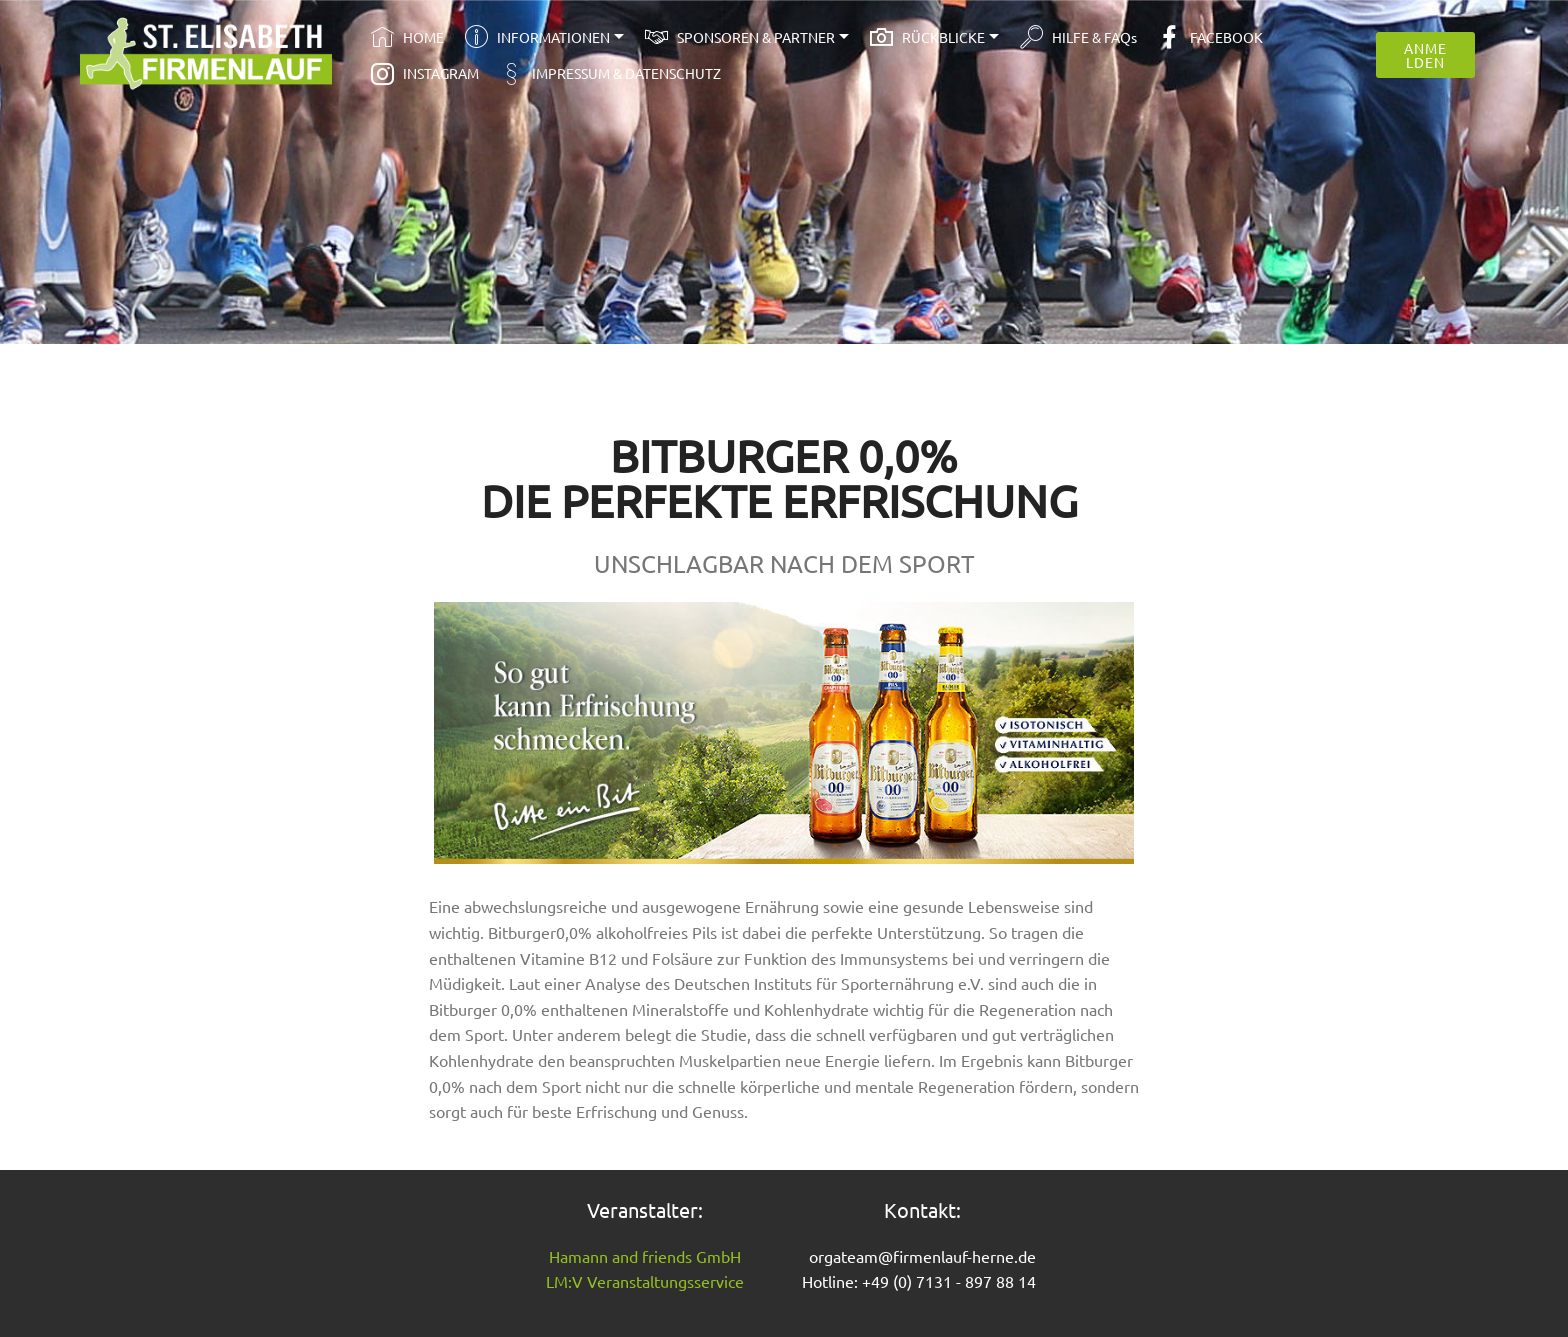 Image resolution: width=1568 pixels, height=1337 pixels. I want to click on INSTAGRAM, so click(425, 73).